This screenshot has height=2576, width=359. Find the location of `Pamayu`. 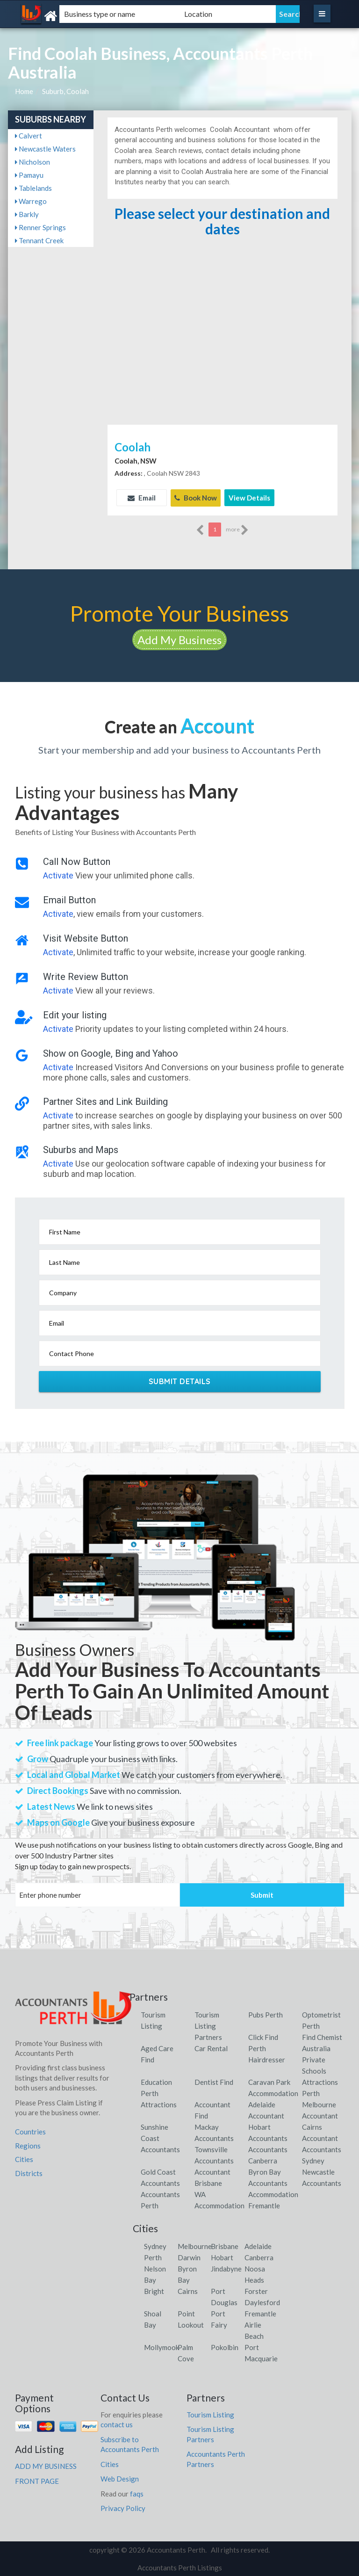

Pamayu is located at coordinates (29, 175).